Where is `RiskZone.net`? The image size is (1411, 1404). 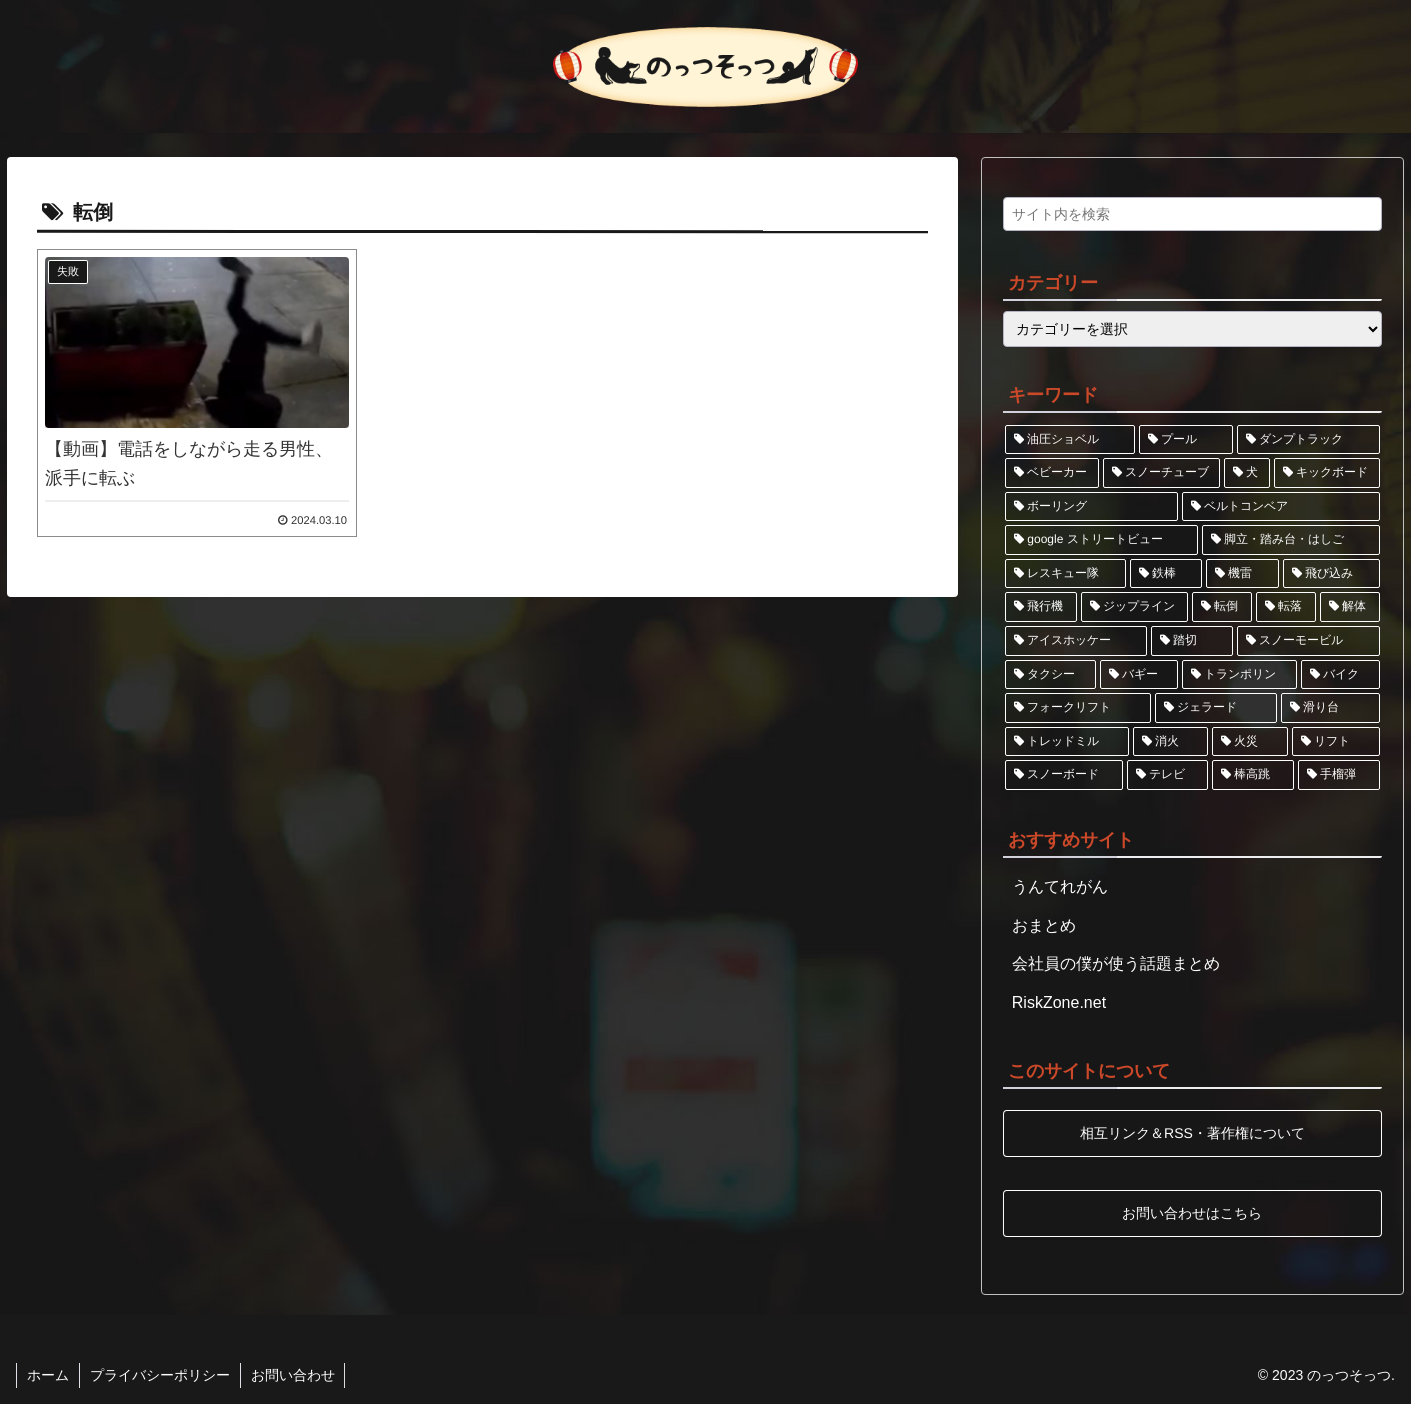 RiskZone.net is located at coordinates (1059, 1002).